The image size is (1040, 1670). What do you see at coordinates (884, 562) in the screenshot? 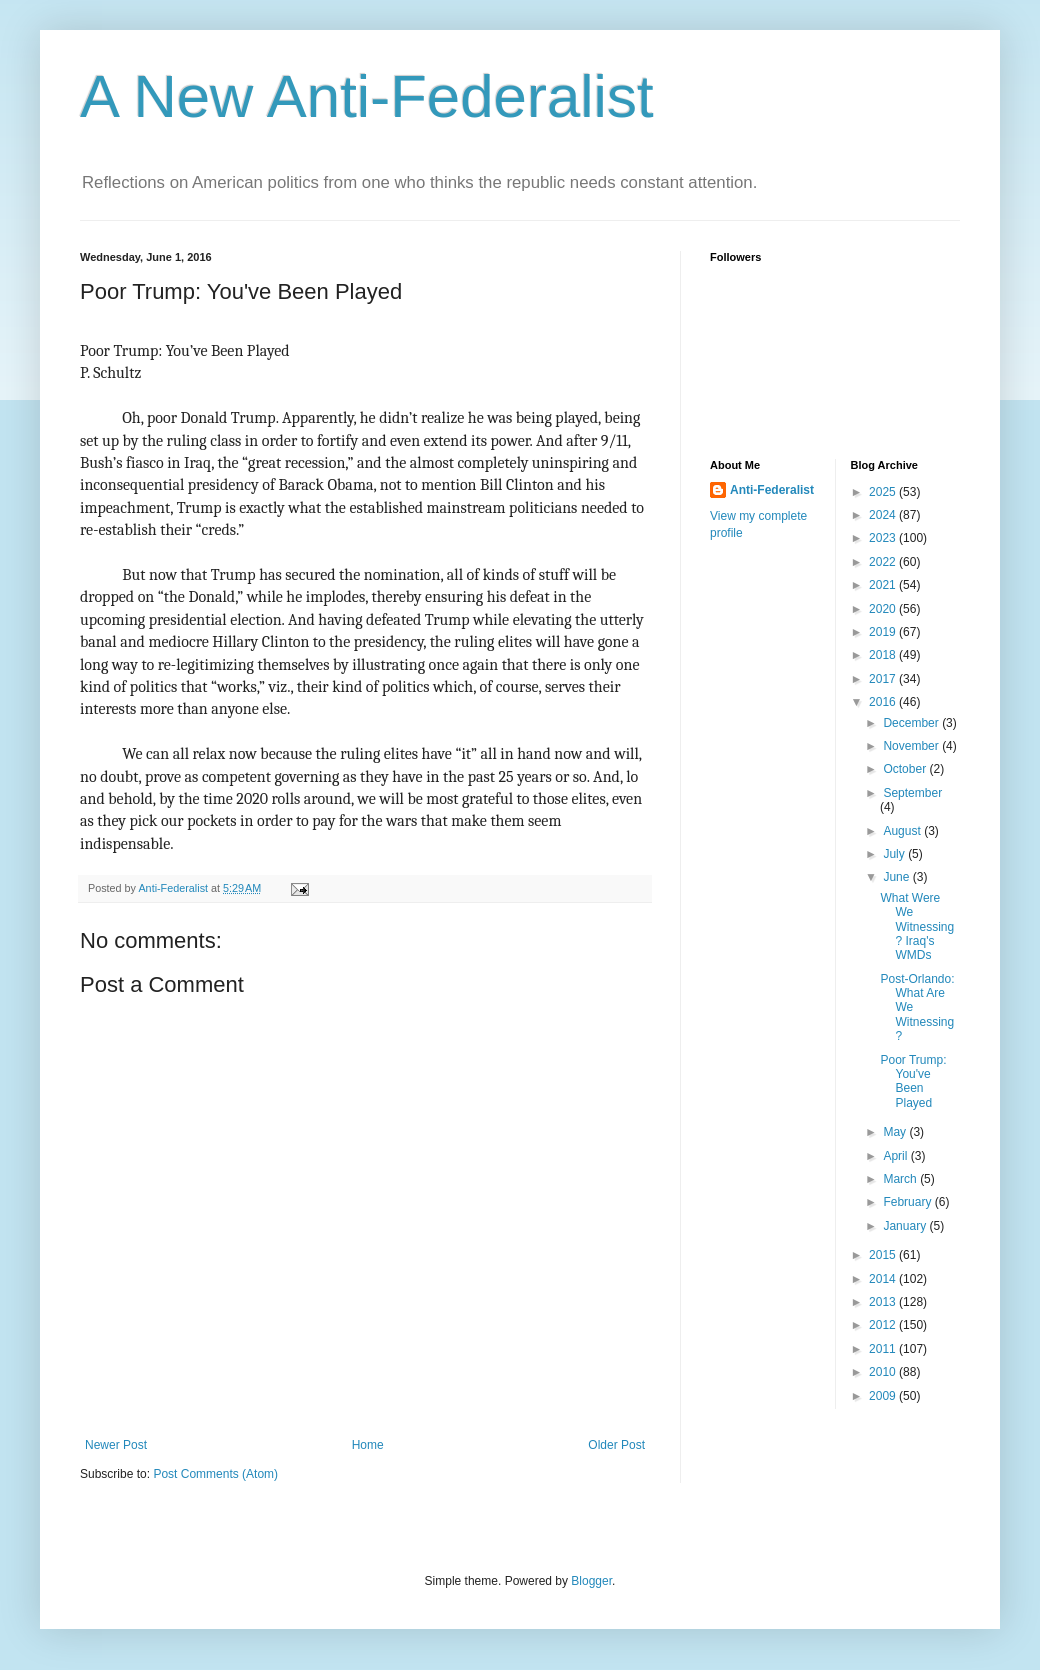
I see `2022` at bounding box center [884, 562].